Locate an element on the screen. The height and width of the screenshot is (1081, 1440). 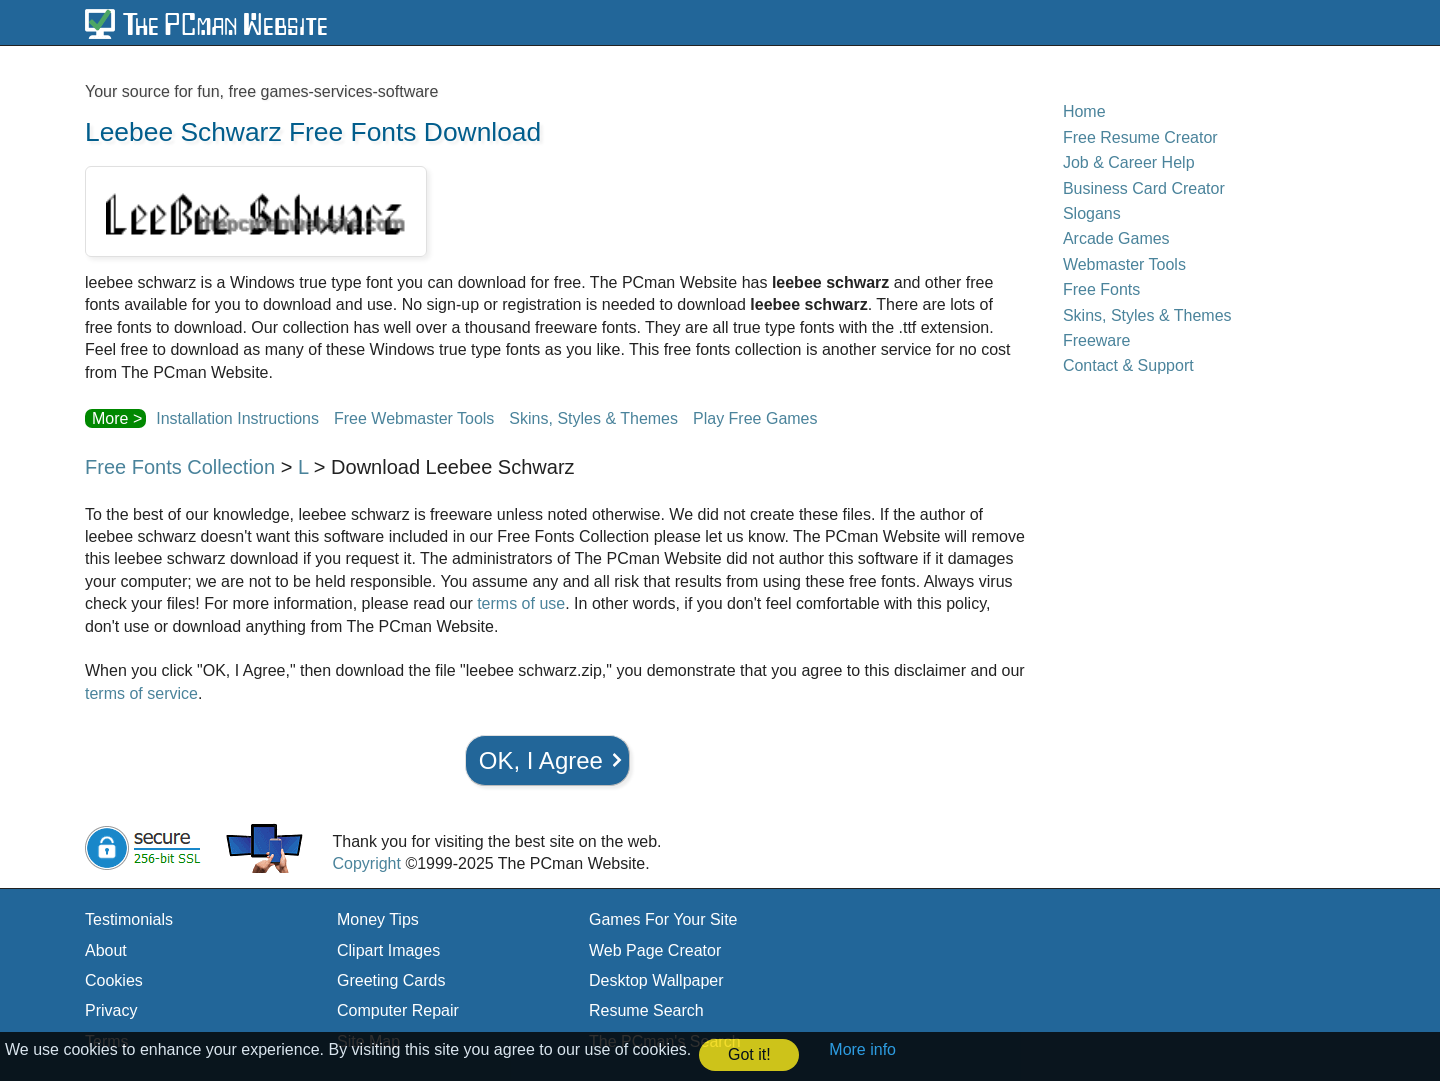
Computer Repair is located at coordinates (398, 1010).